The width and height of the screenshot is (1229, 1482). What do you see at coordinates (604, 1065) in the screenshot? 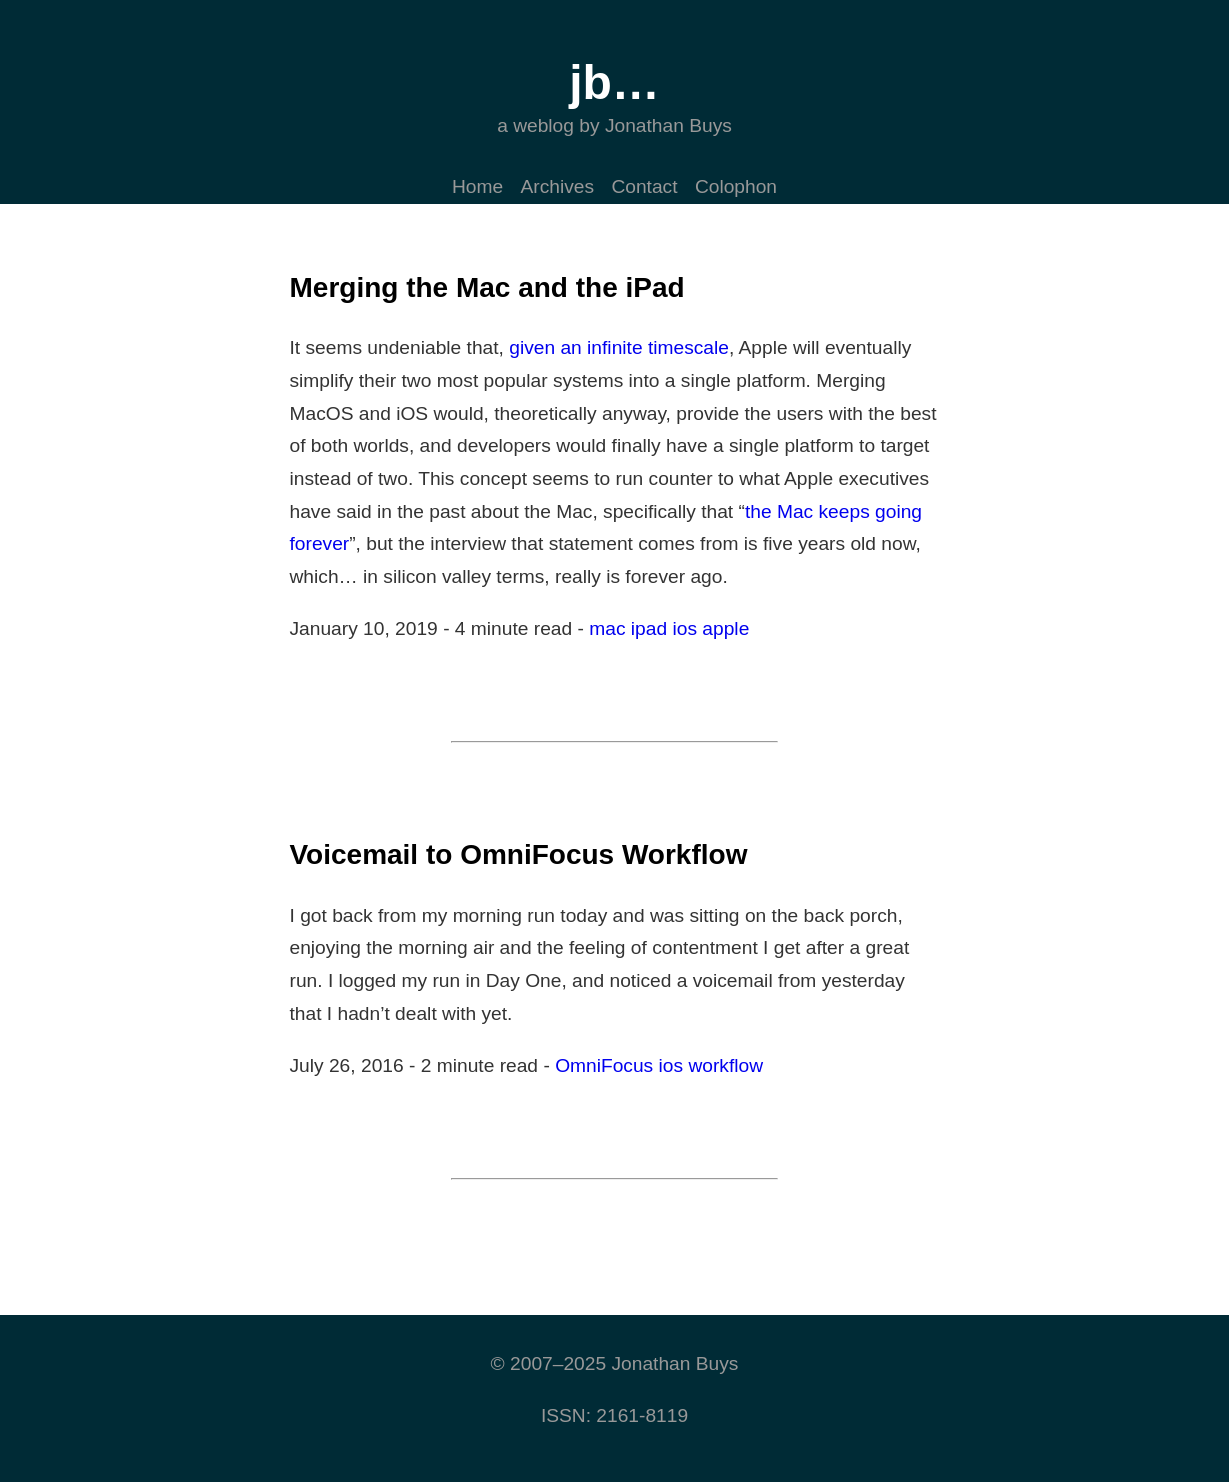
I see `OmniFocus` at bounding box center [604, 1065].